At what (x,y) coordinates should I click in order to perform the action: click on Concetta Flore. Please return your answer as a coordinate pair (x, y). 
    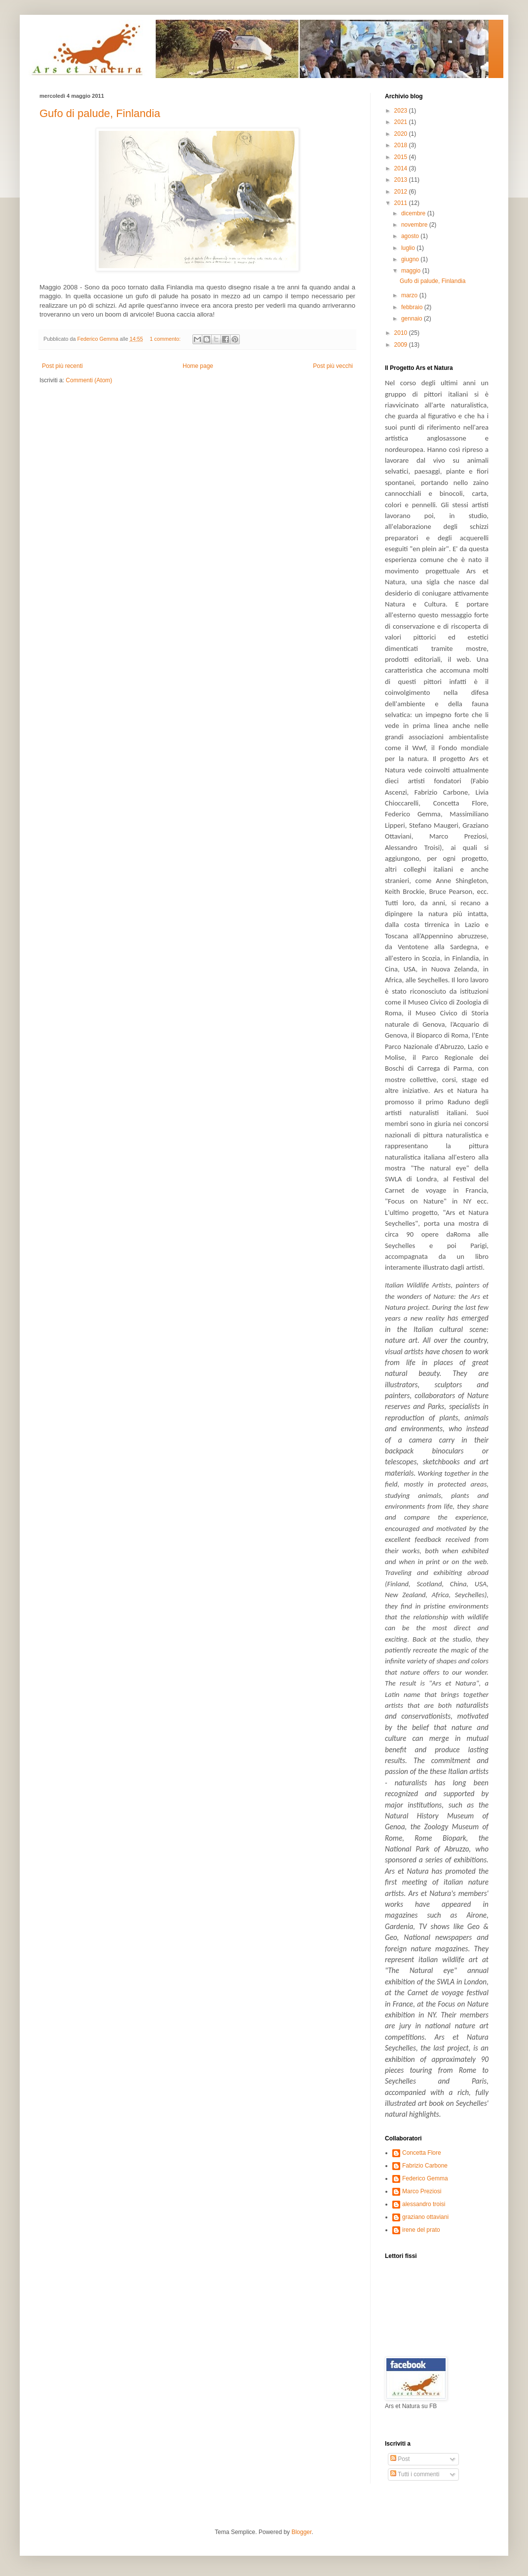
    Looking at the image, I should click on (421, 2152).